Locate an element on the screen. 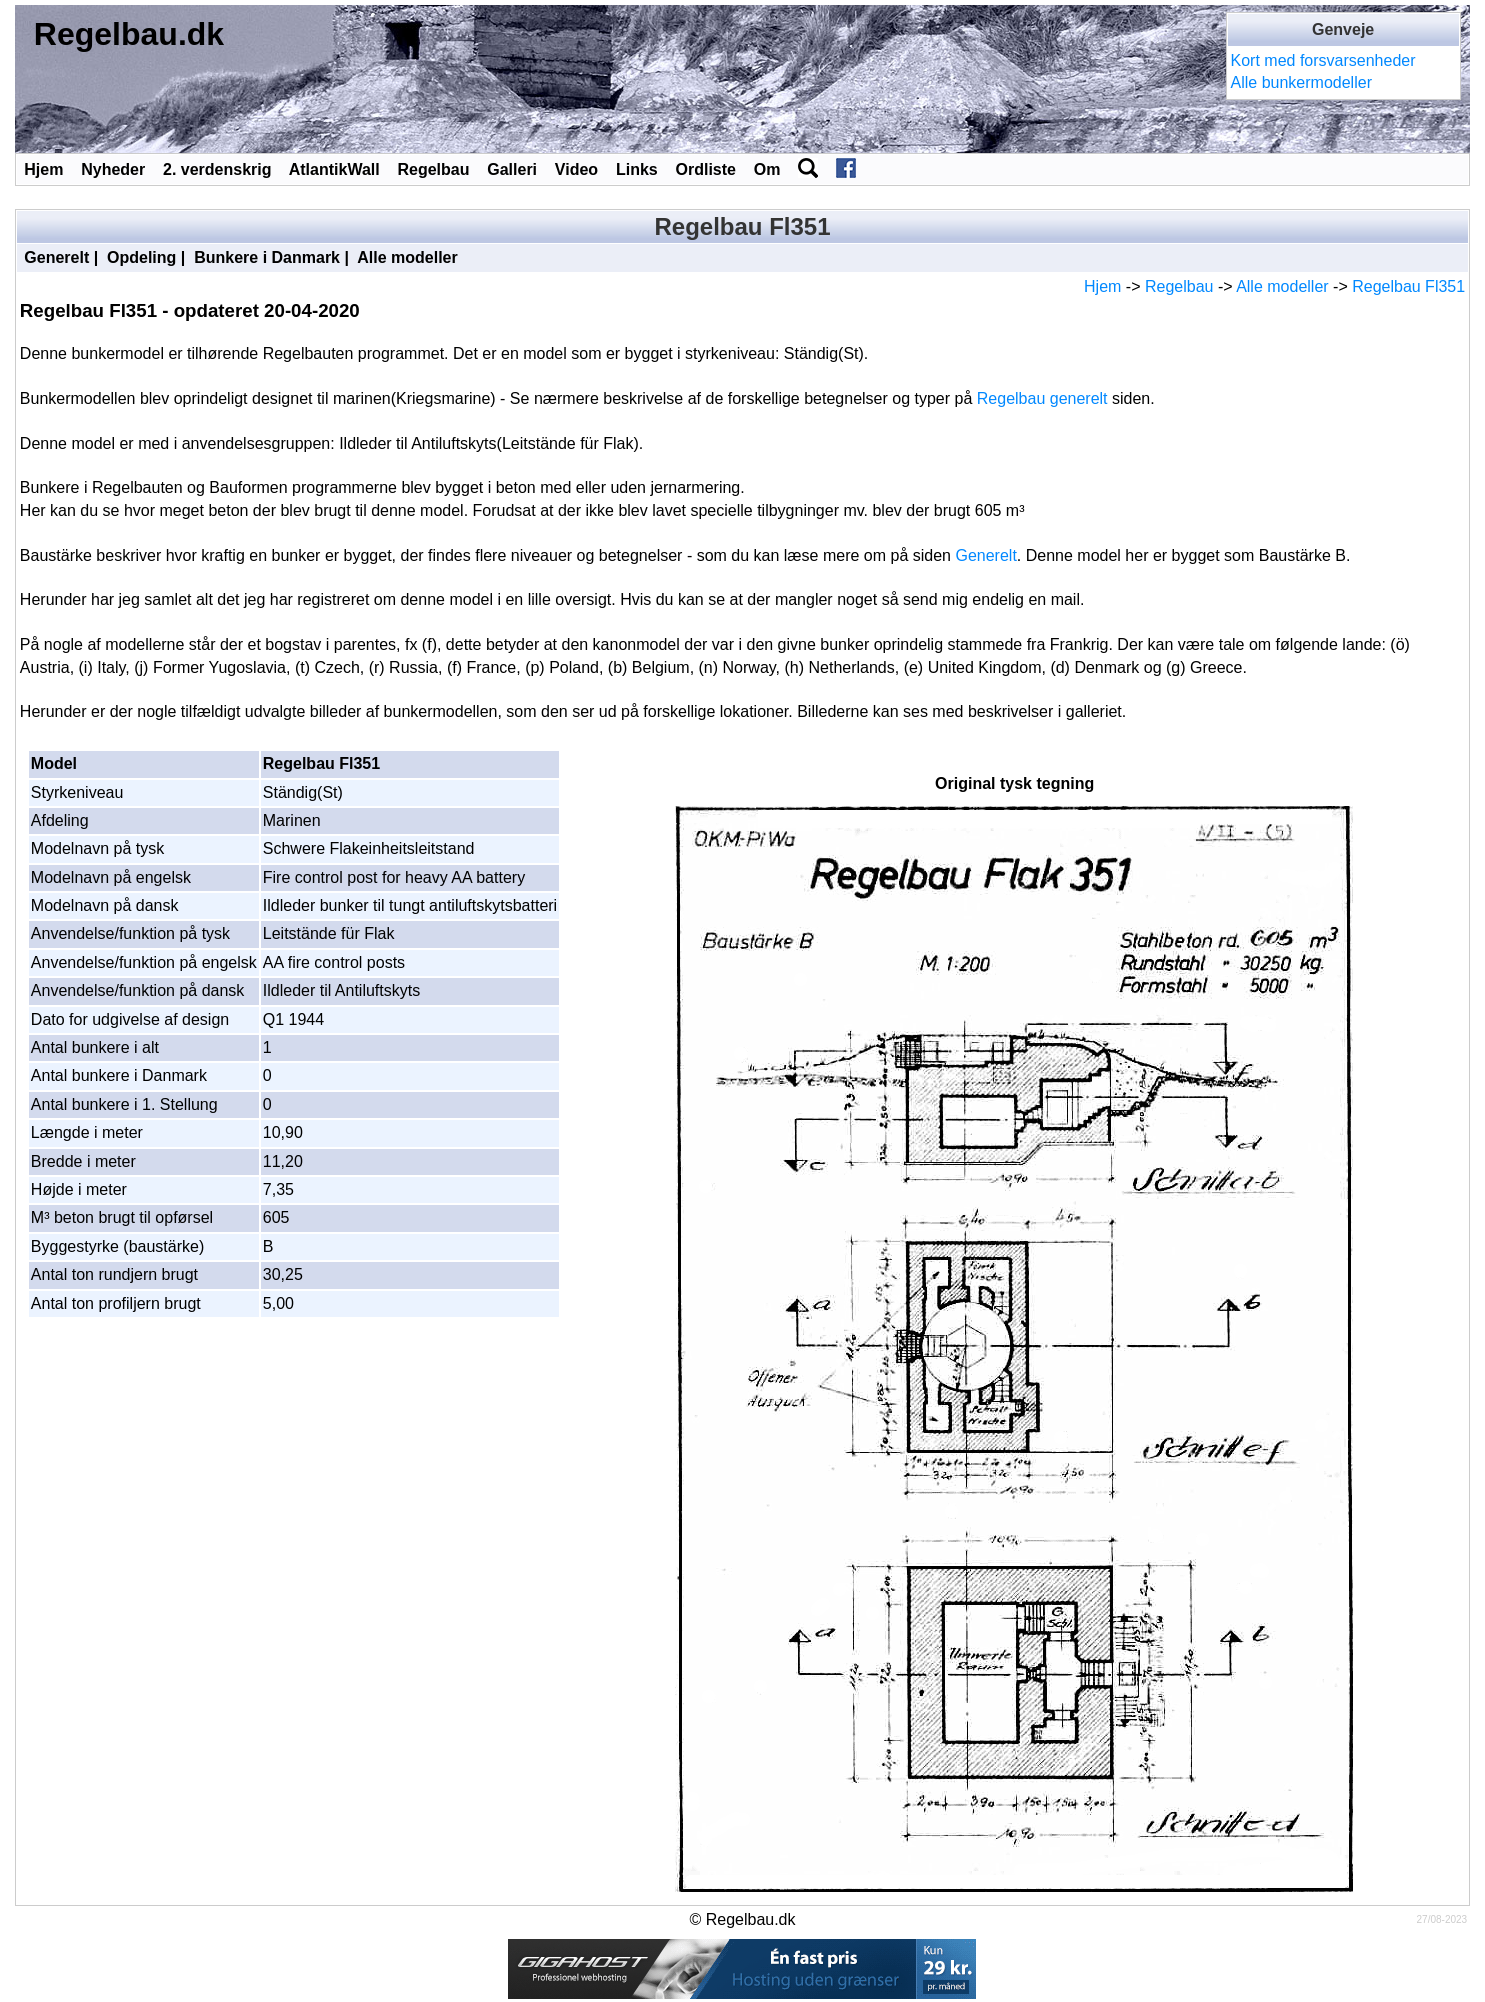 This screenshot has width=1485, height=2002. Om is located at coordinates (767, 169).